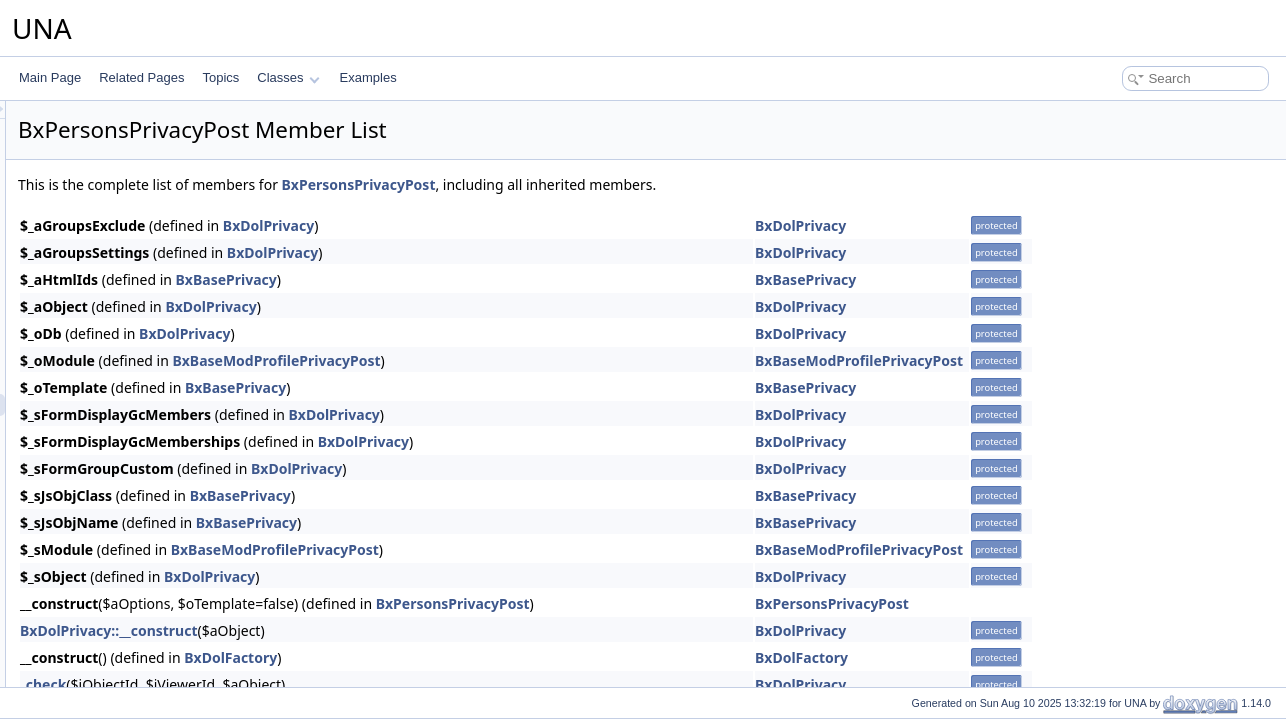  Describe the element at coordinates (288, 77) in the screenshot. I see `Classes` at that location.